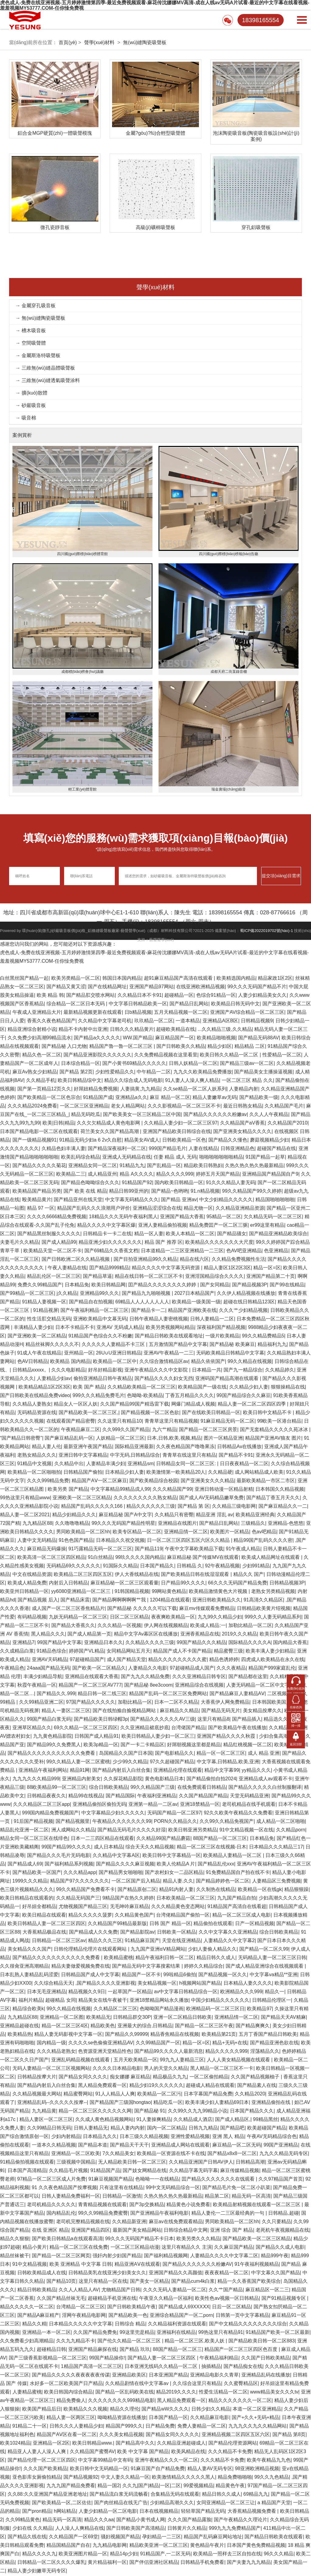 Image resolution: width=311 pixels, height=2576 pixels. What do you see at coordinates (240, 2520) in the screenshot?
I see `国产午夜精品久久理论片` at bounding box center [240, 2520].